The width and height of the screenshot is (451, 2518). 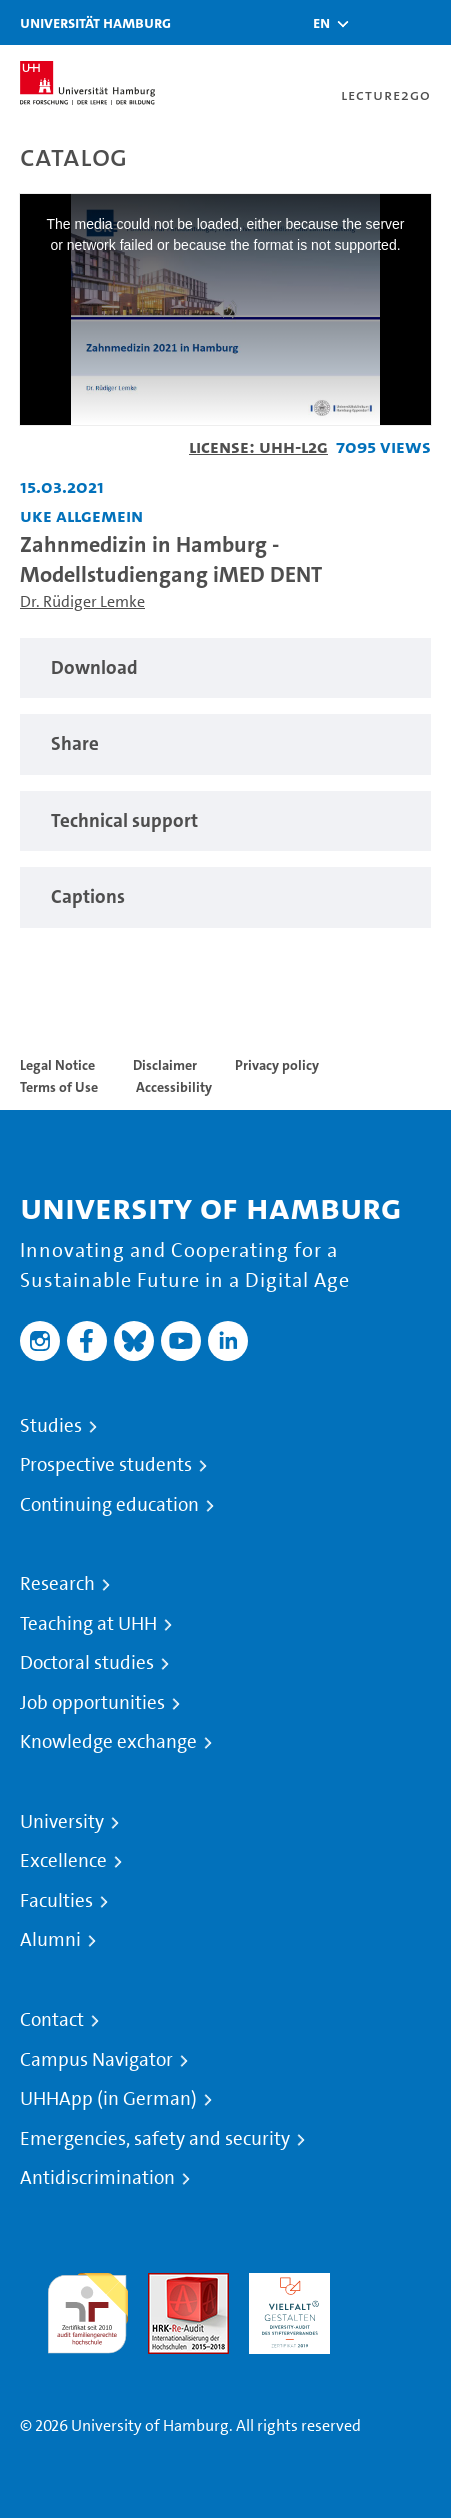 I want to click on Prospective students, so click(x=106, y=1465).